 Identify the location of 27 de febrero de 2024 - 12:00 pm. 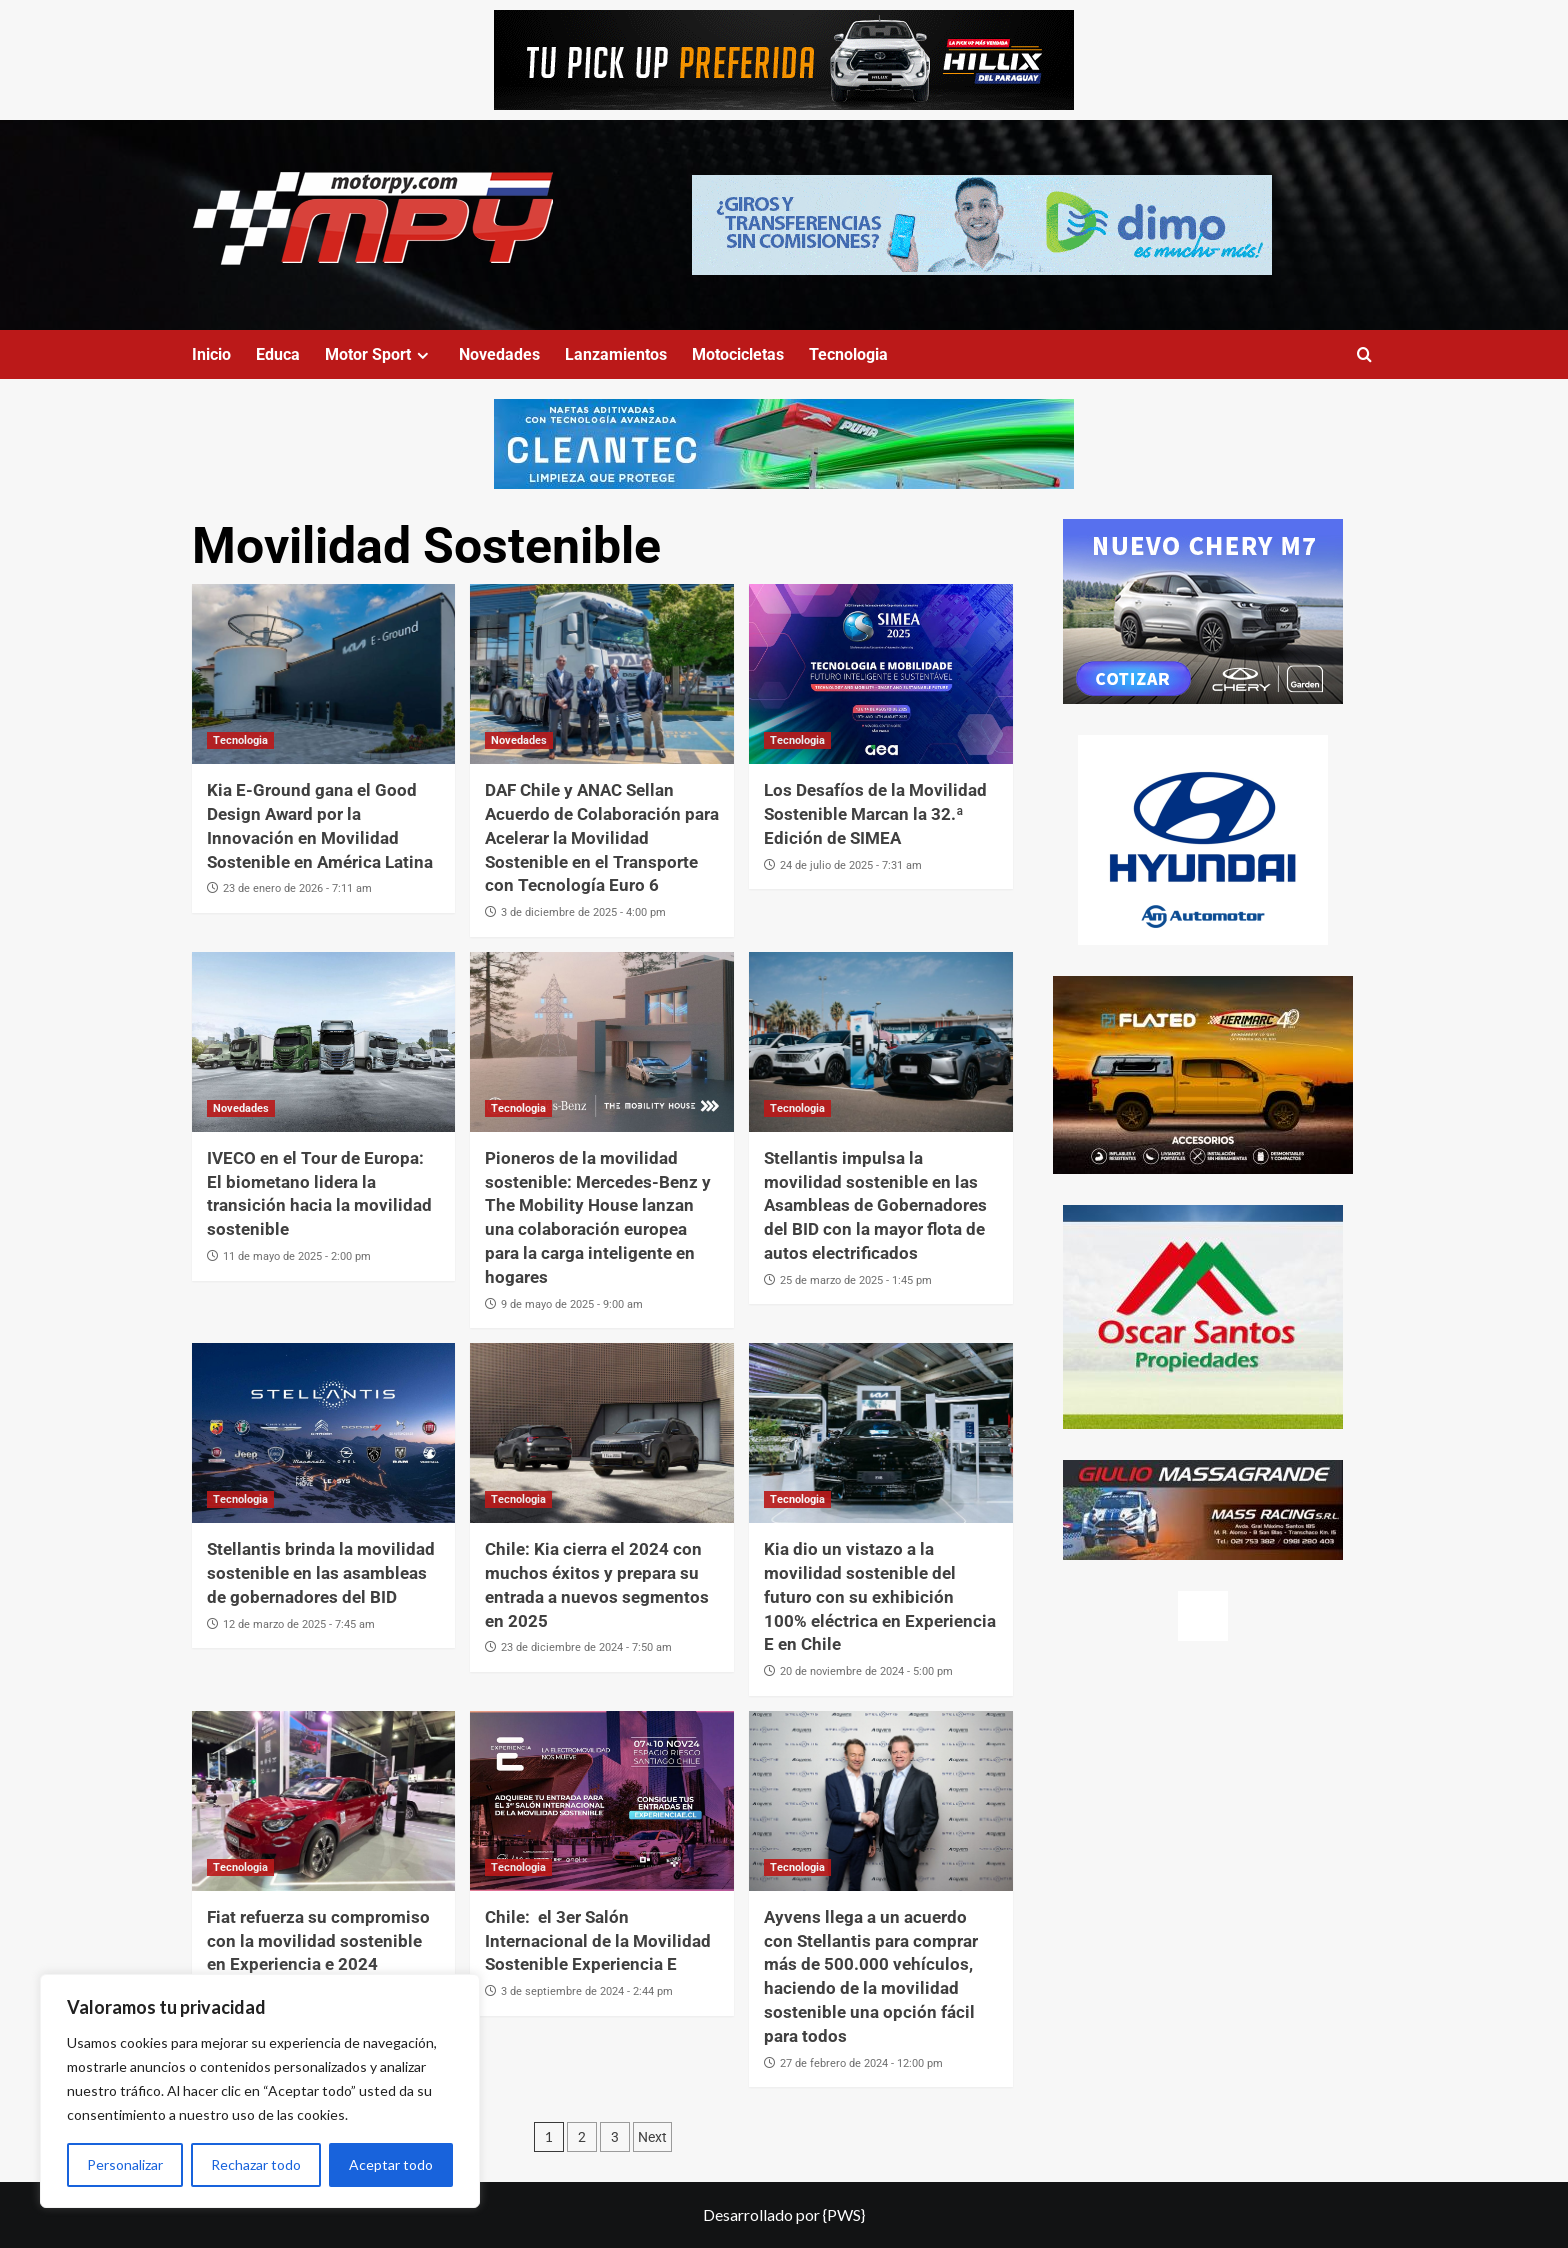
(861, 2063).